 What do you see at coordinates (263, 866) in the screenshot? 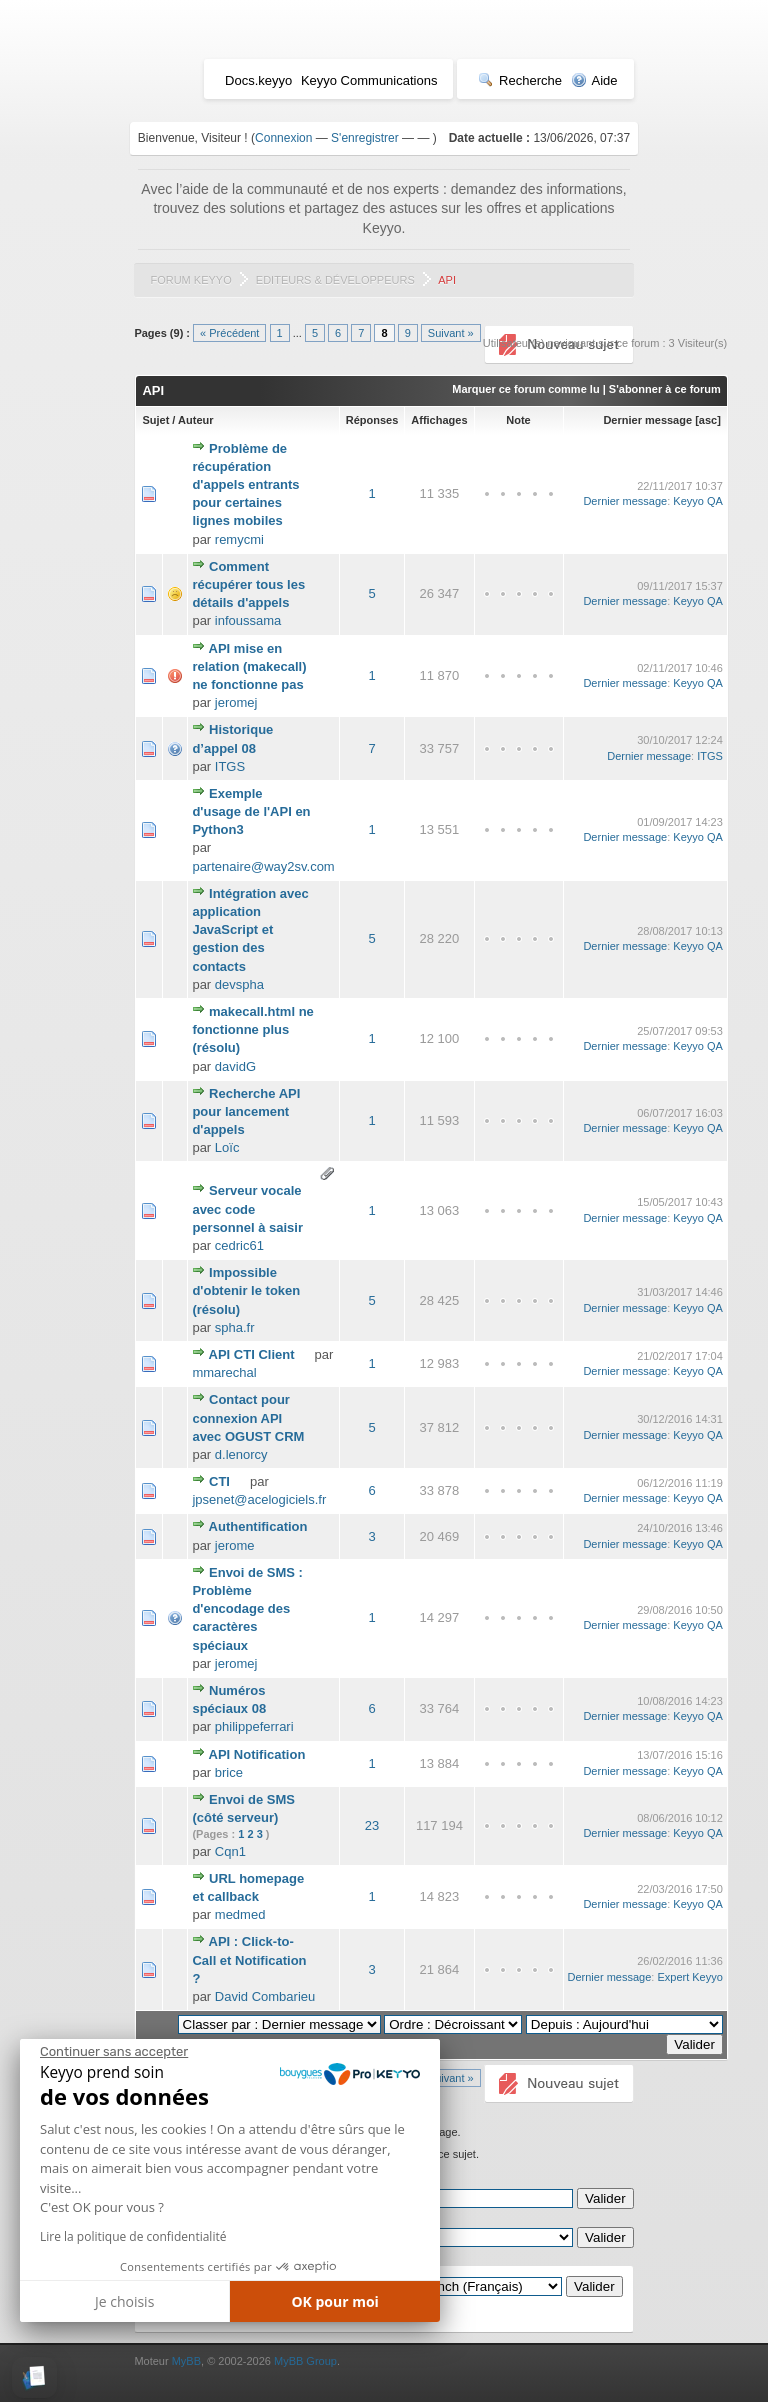
I see `partenaire@way2sv.com` at bounding box center [263, 866].